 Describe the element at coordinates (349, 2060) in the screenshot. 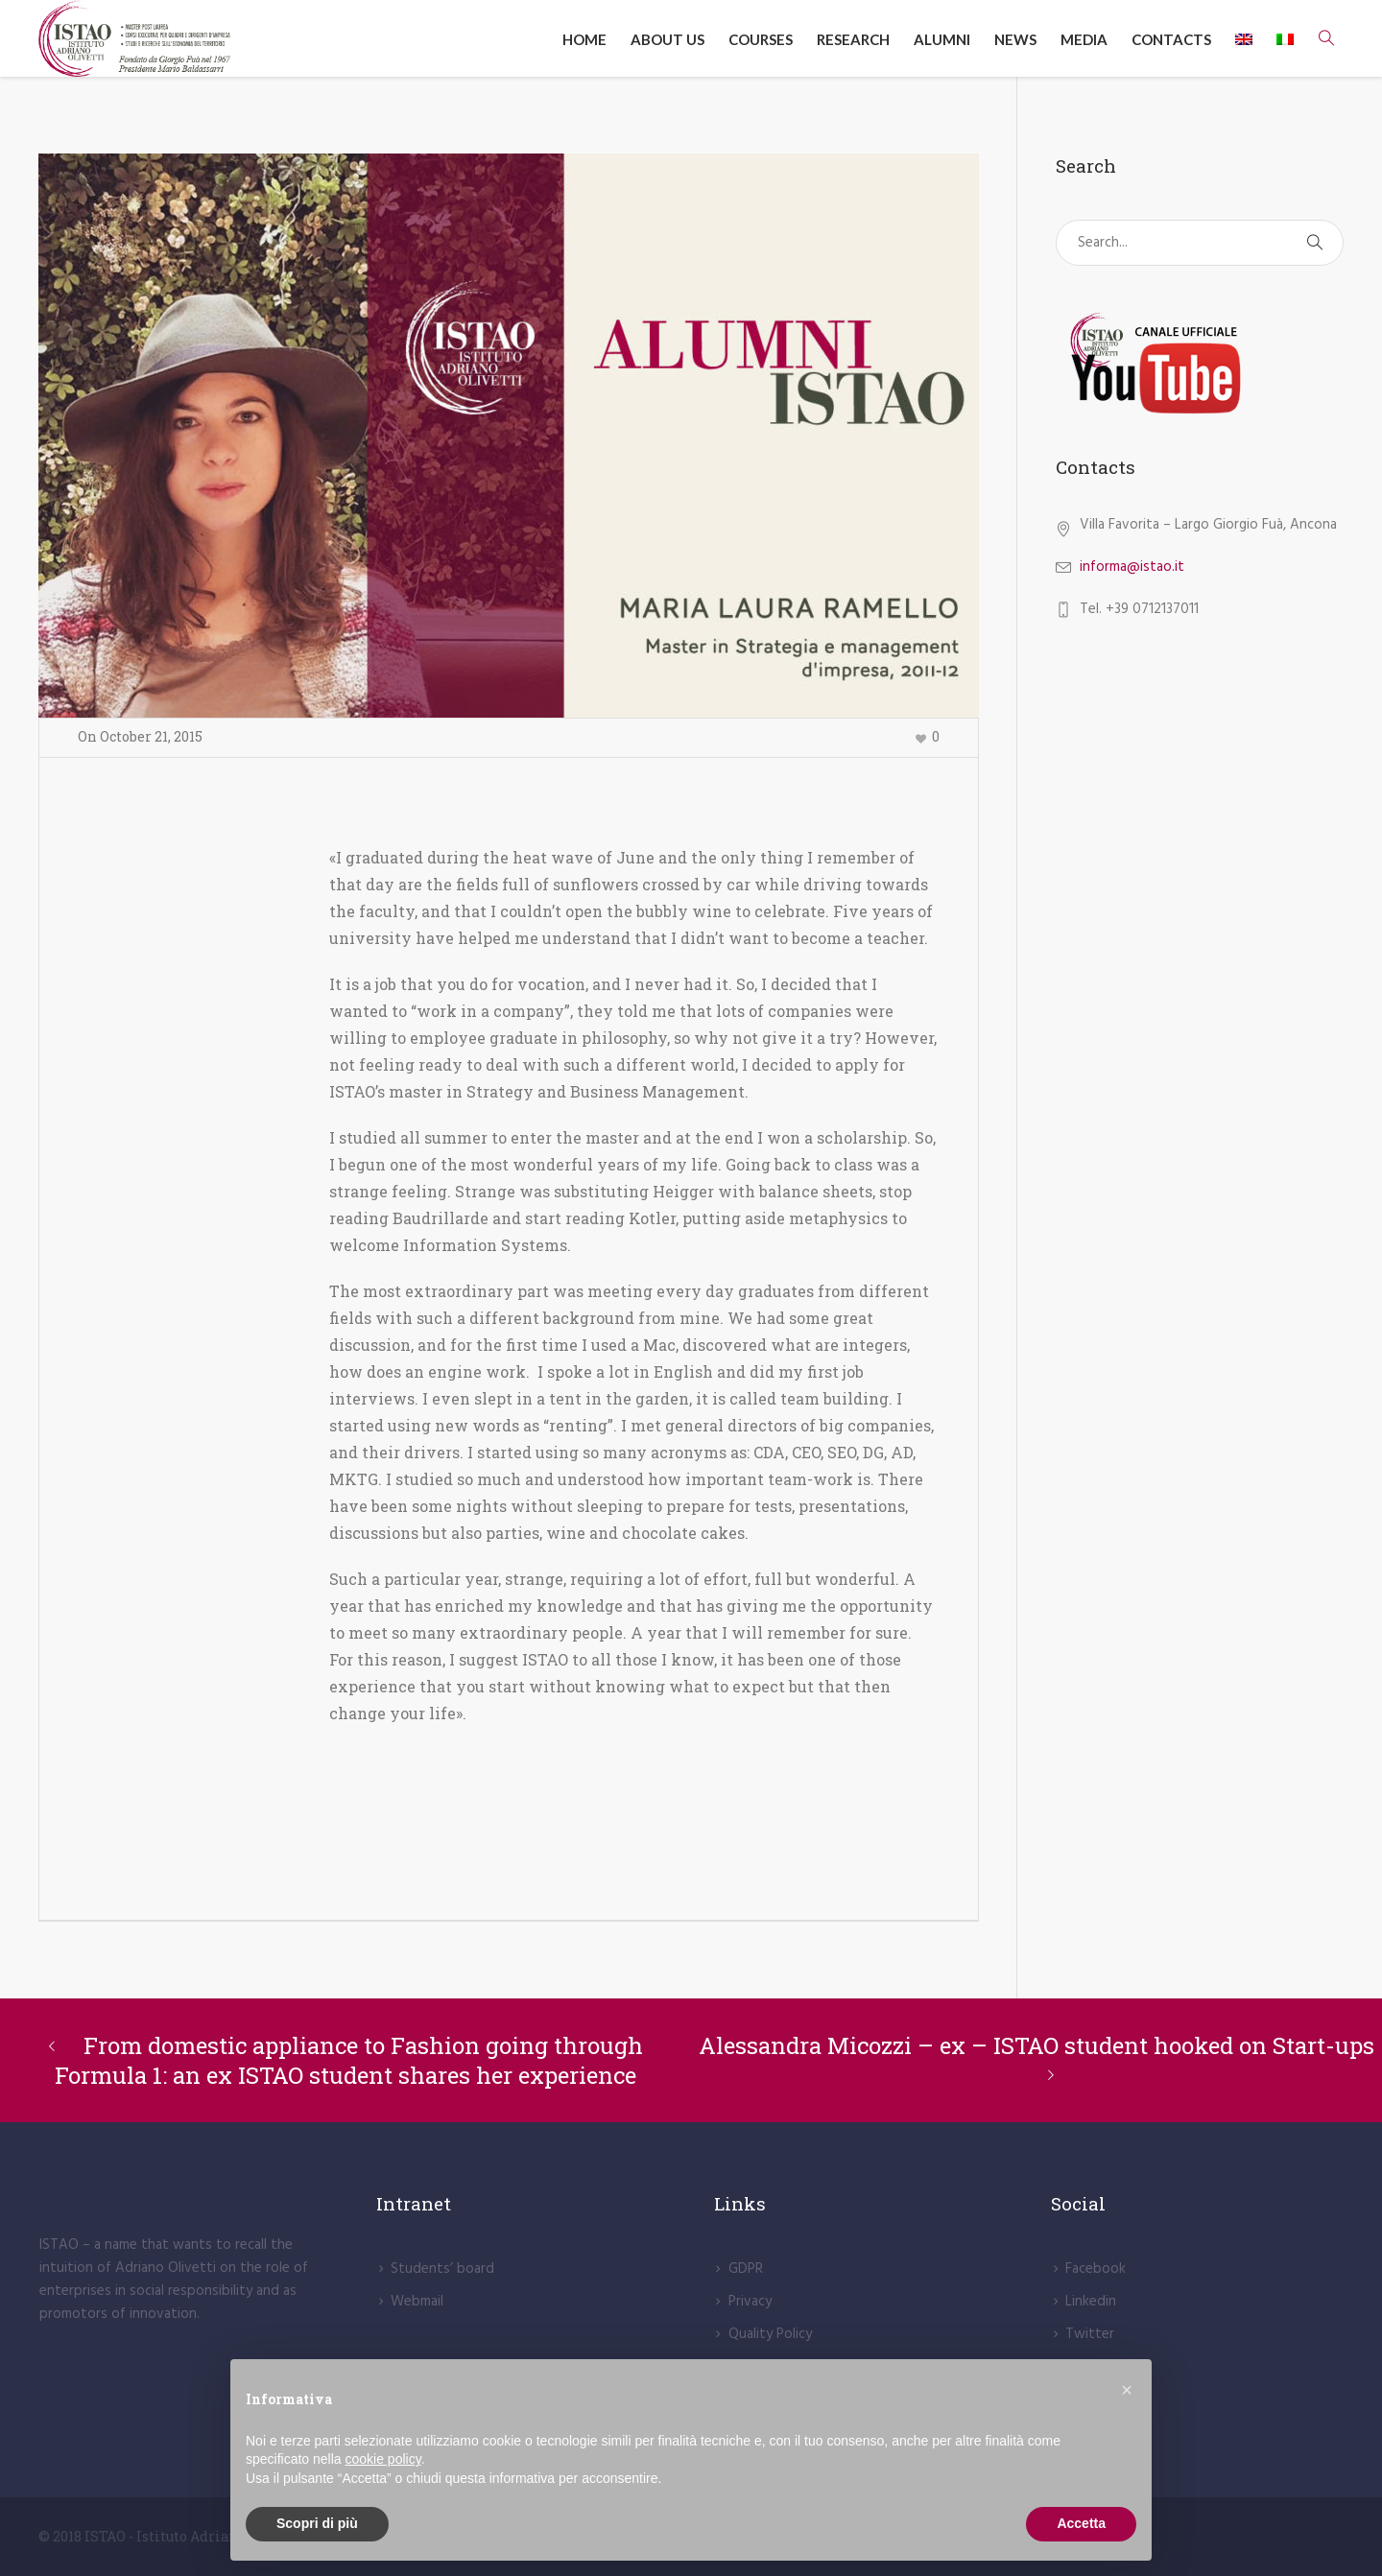

I see `From domestic appliance to Fashion going through Formula 1: an ex ISTAO student shares her experience` at that location.